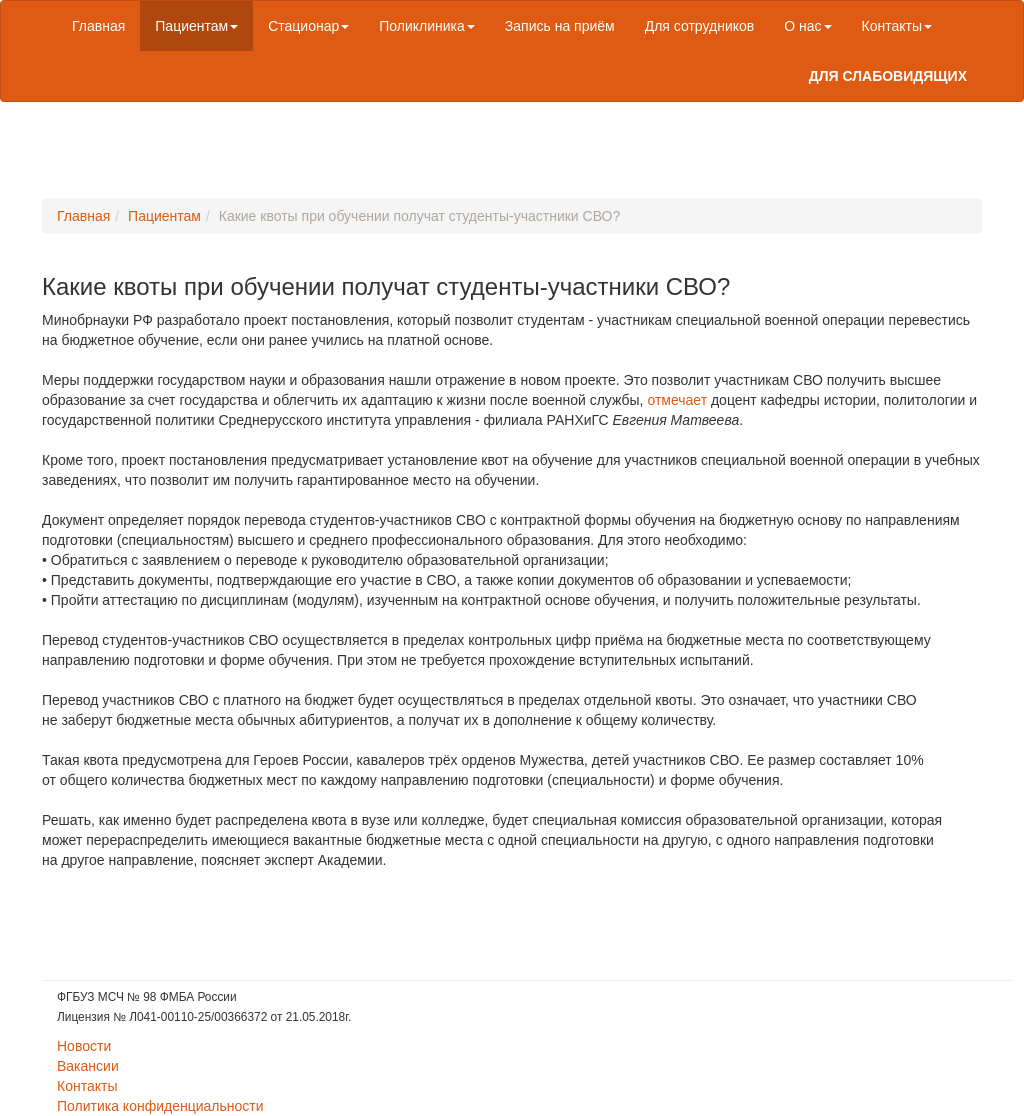  I want to click on О нас, so click(807, 26).